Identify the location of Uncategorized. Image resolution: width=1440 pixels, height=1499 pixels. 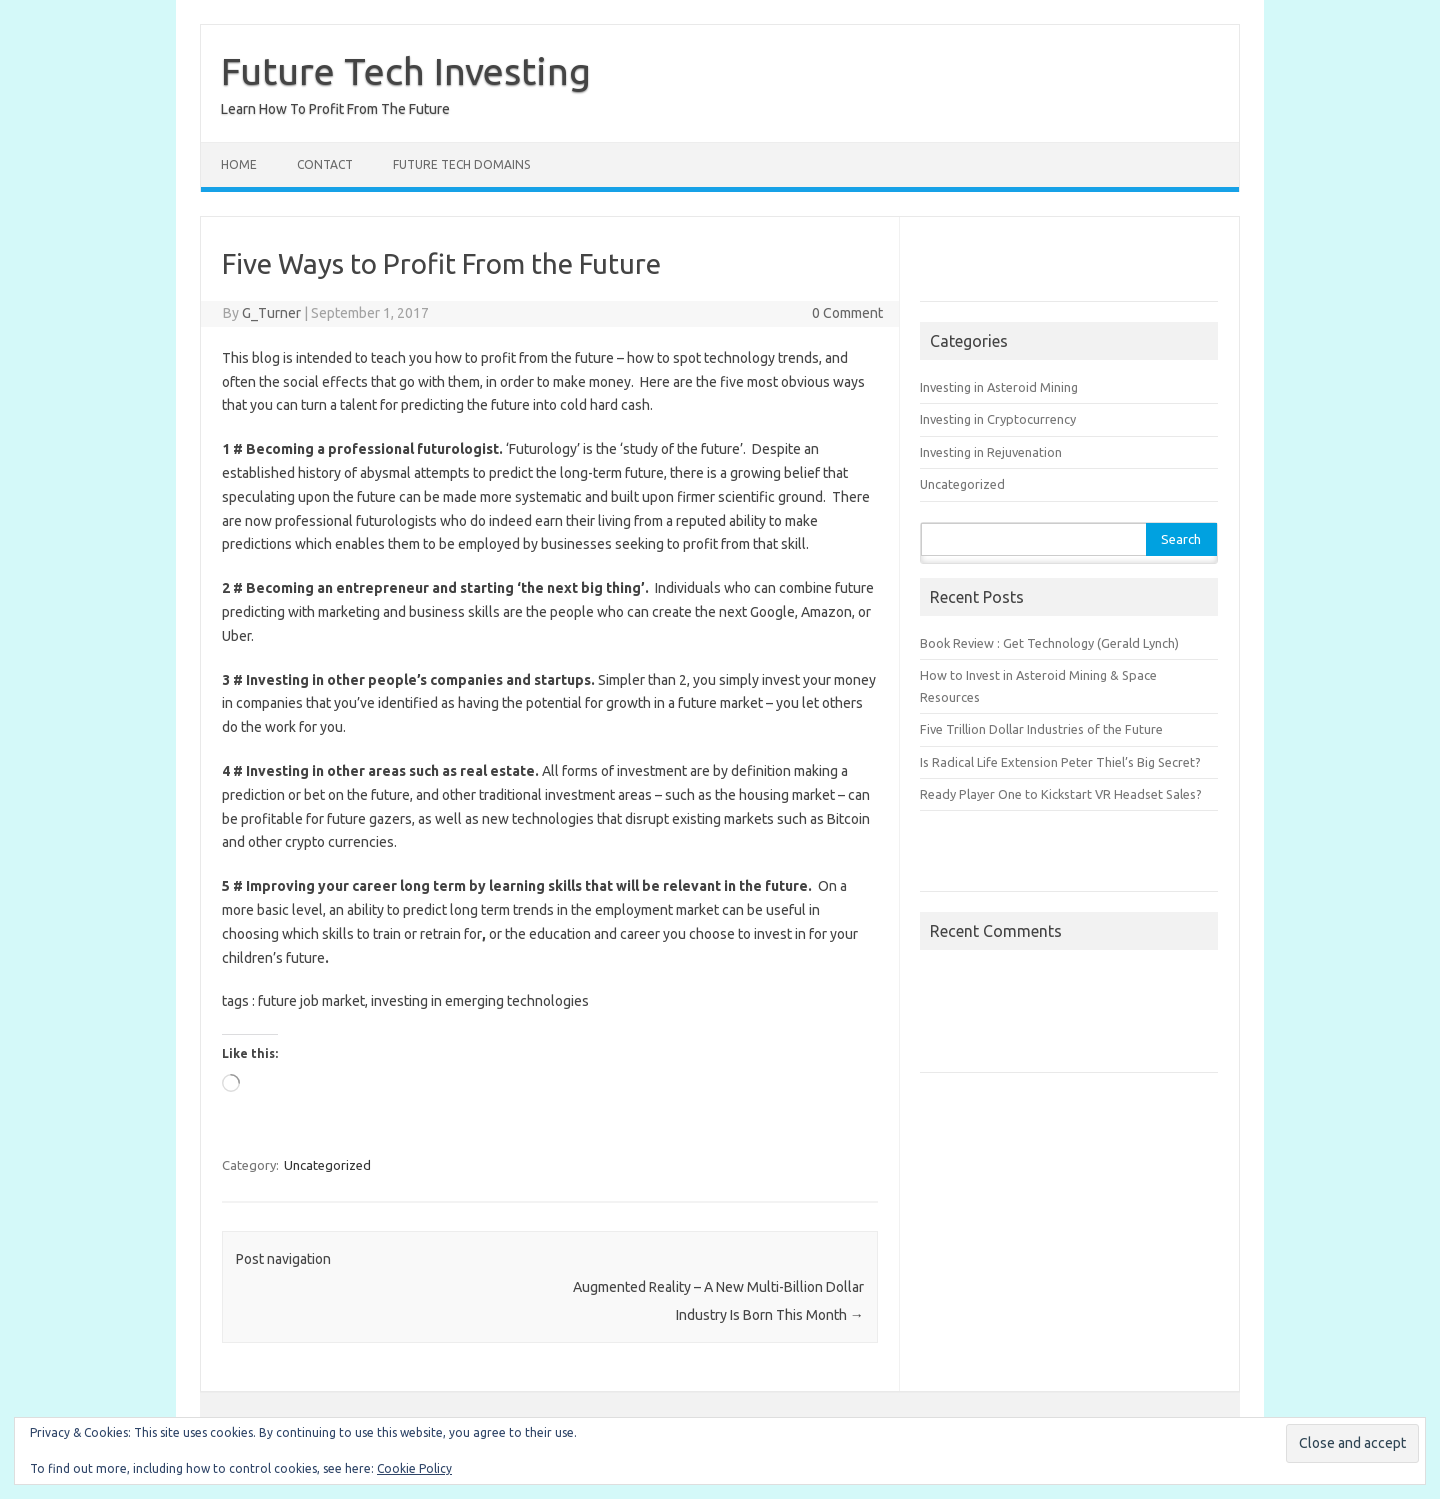
(327, 1165).